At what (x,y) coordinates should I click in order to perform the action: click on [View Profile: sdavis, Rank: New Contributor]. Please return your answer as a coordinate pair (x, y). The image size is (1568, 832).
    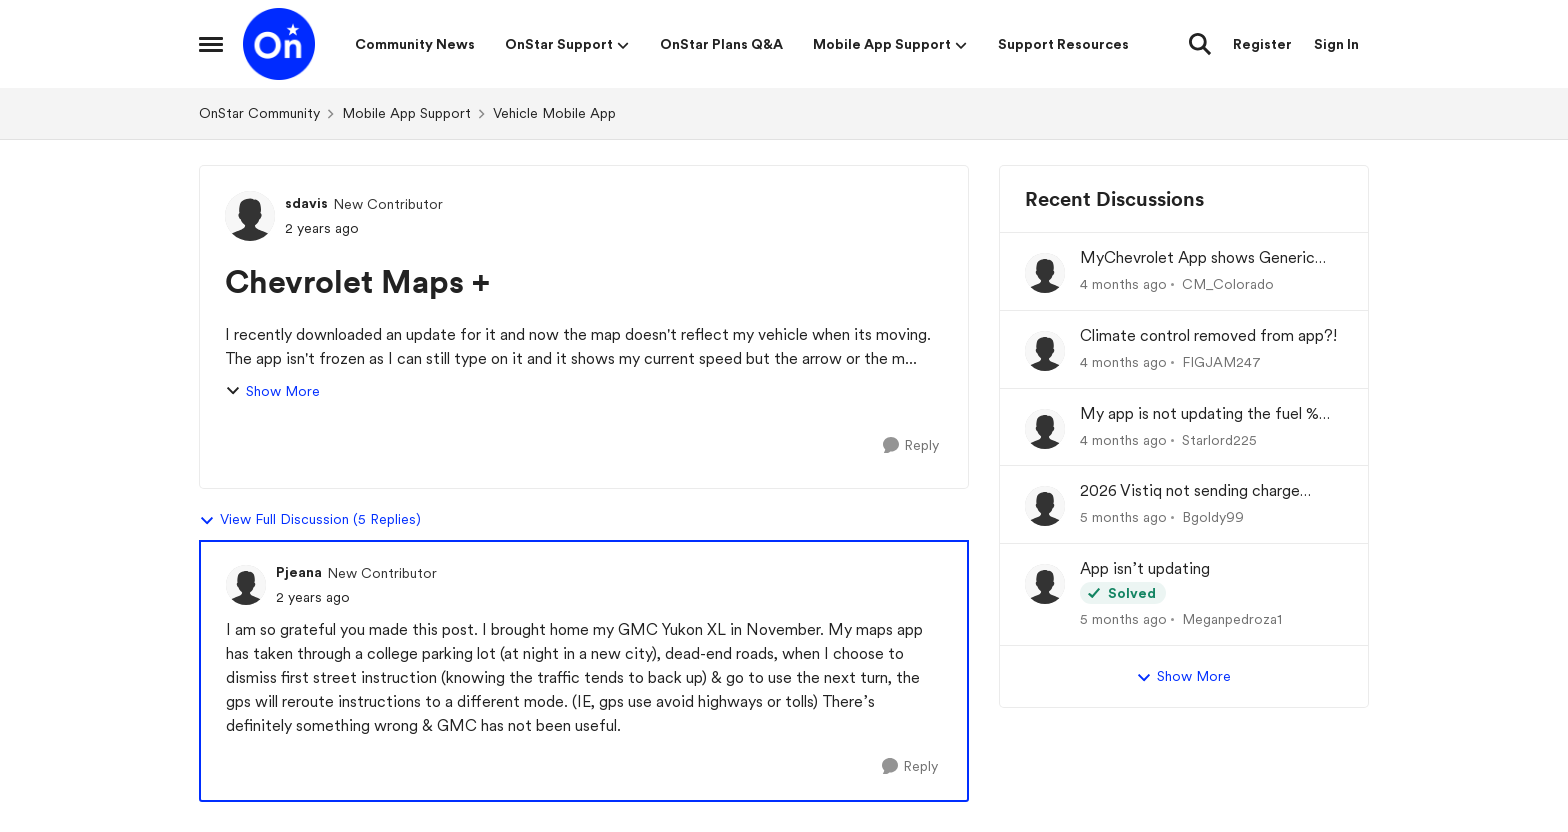
    Looking at the image, I should click on (250, 216).